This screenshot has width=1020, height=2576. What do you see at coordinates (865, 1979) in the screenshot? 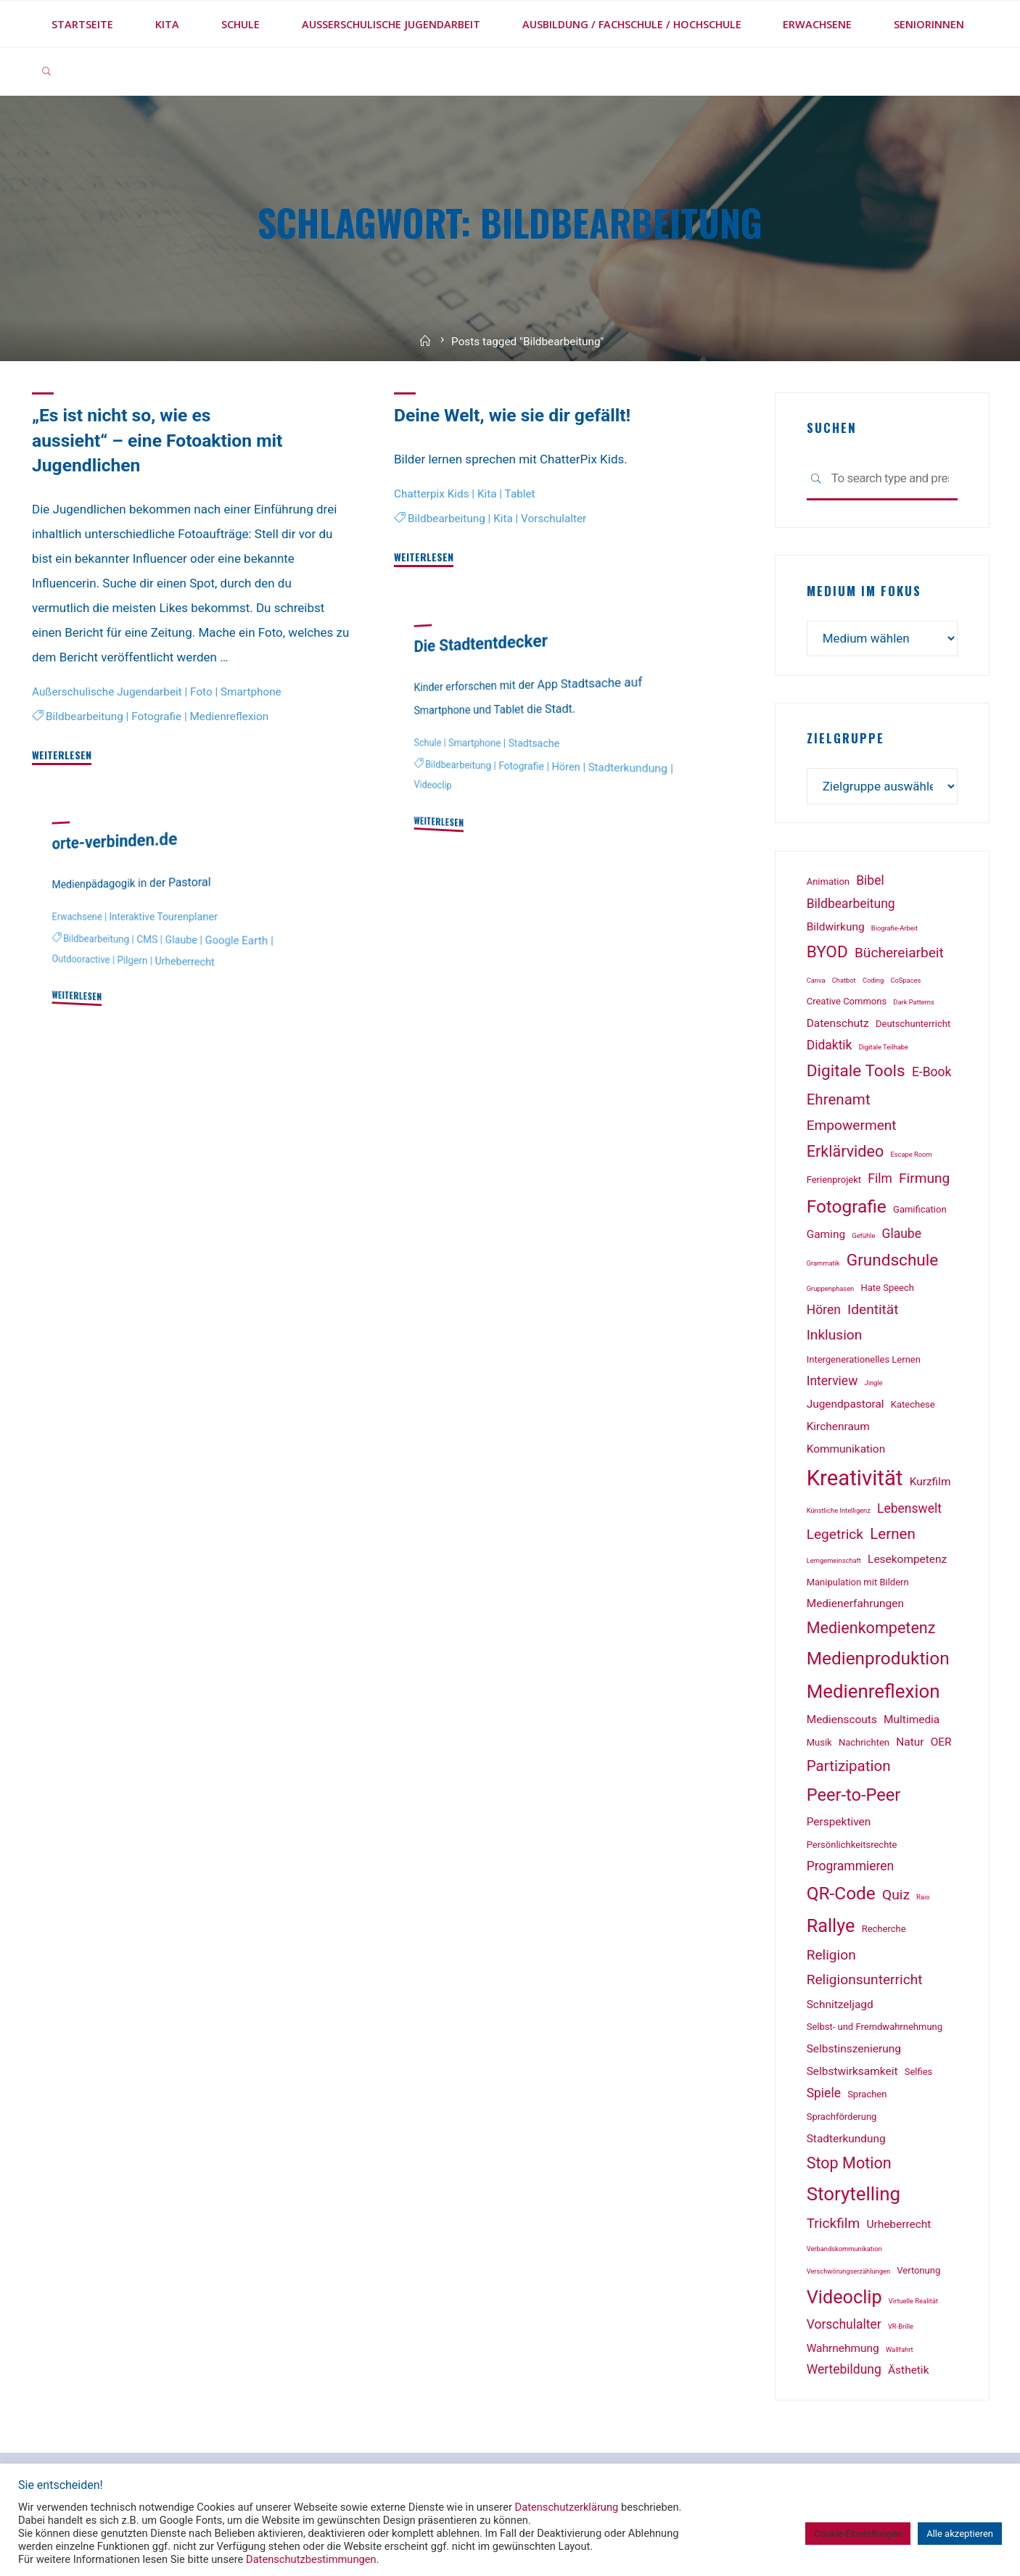
I see `Religionsunterricht [Religionsunterricht (5 Einträge)]` at bounding box center [865, 1979].